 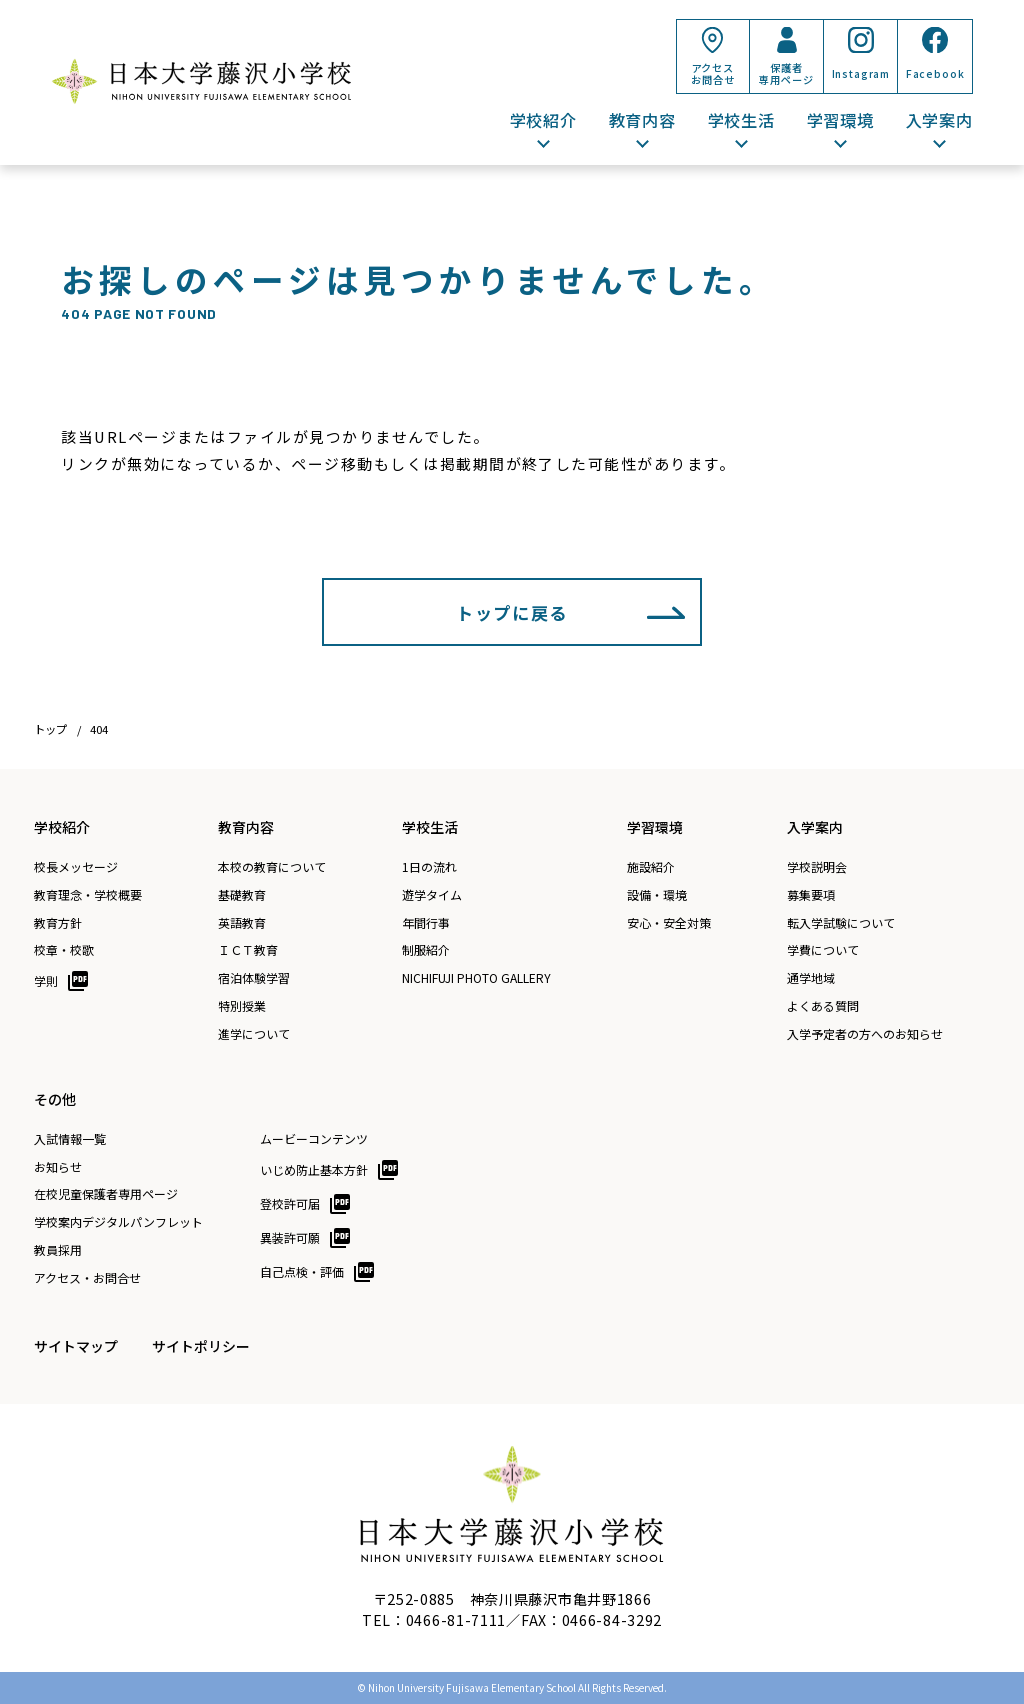 I want to click on 年間行事, so click(x=426, y=923).